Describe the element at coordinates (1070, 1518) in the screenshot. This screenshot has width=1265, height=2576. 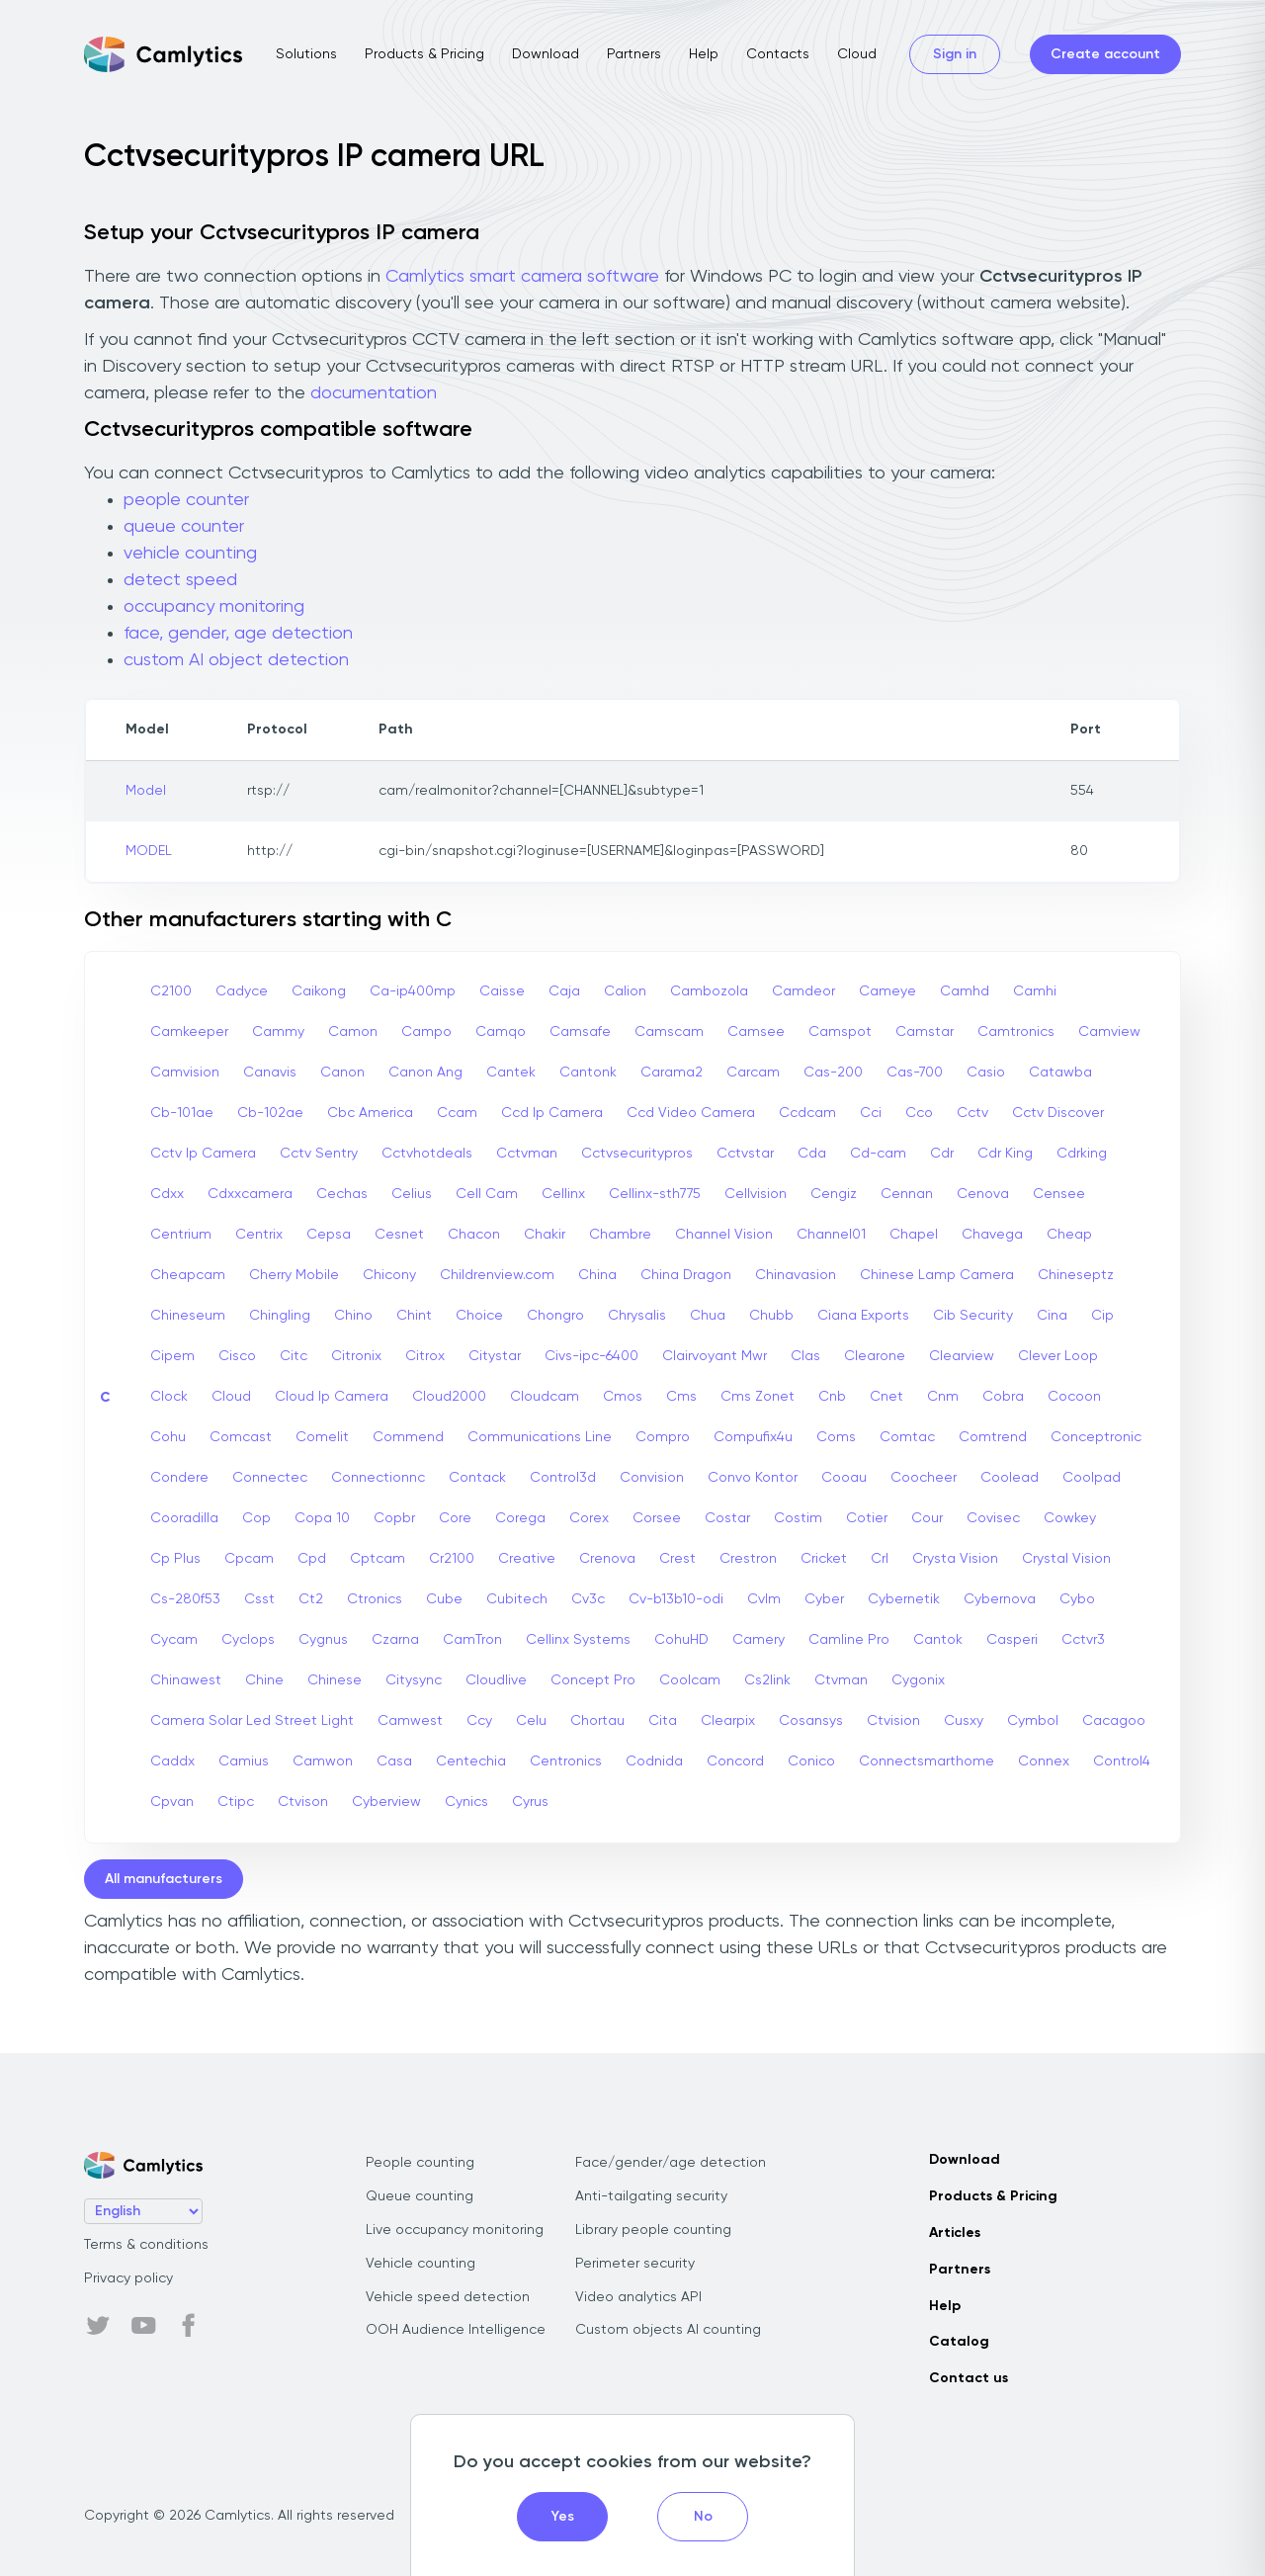
I see `Cowkey` at that location.